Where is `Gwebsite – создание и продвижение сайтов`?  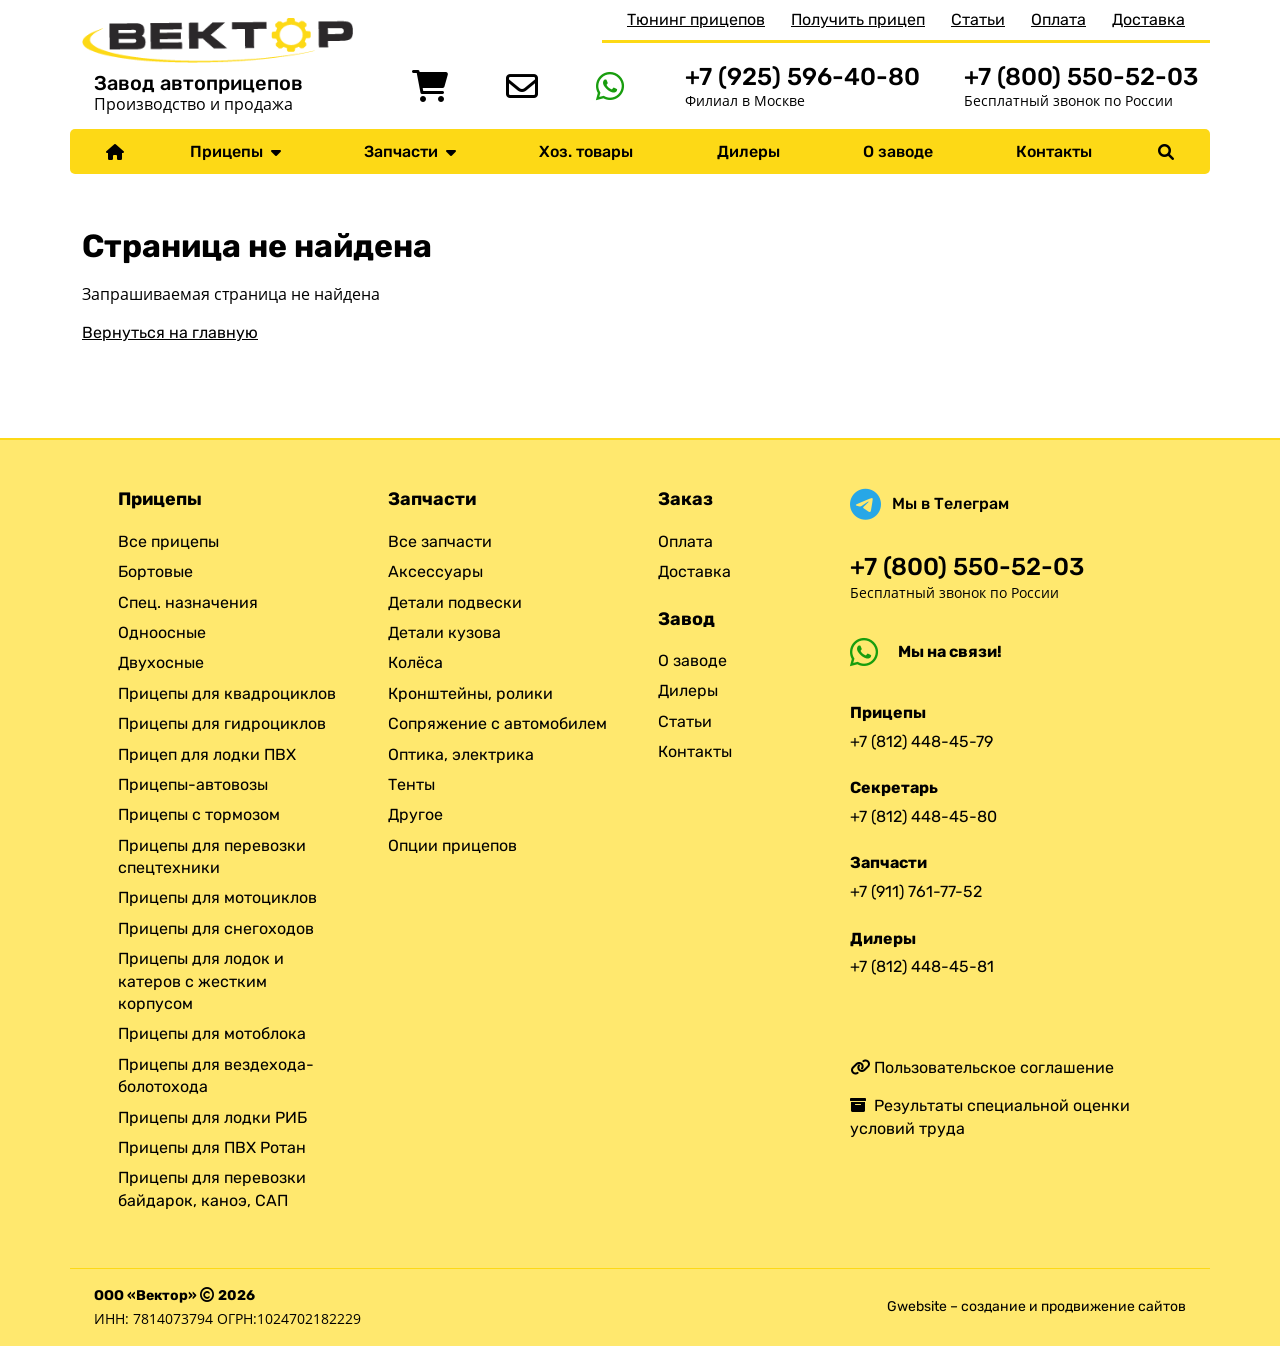 Gwebsite – создание и продвижение сайтов is located at coordinates (1036, 1306).